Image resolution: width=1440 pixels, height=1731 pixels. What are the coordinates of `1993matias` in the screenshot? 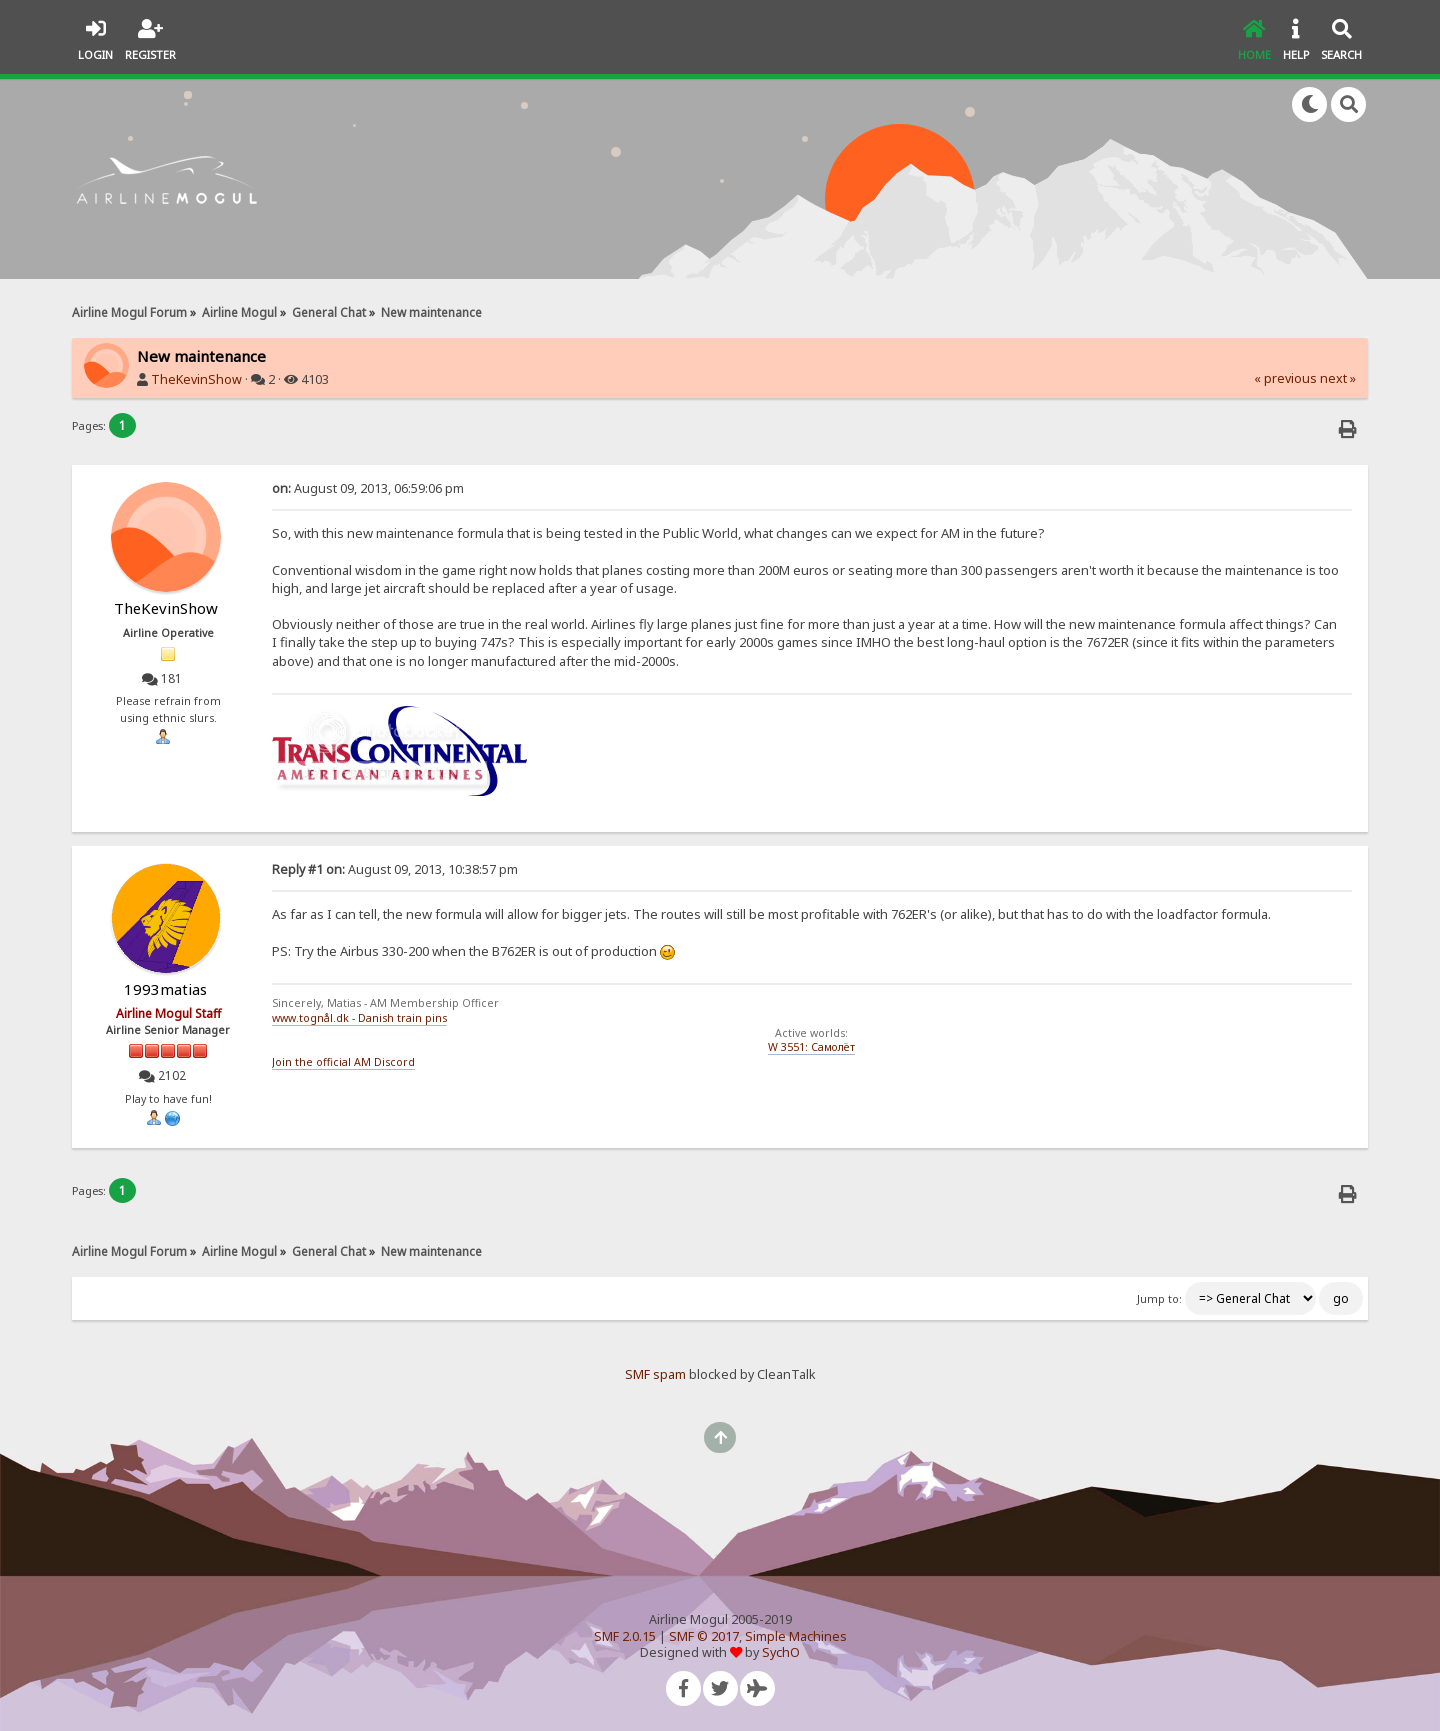 It's located at (165, 989).